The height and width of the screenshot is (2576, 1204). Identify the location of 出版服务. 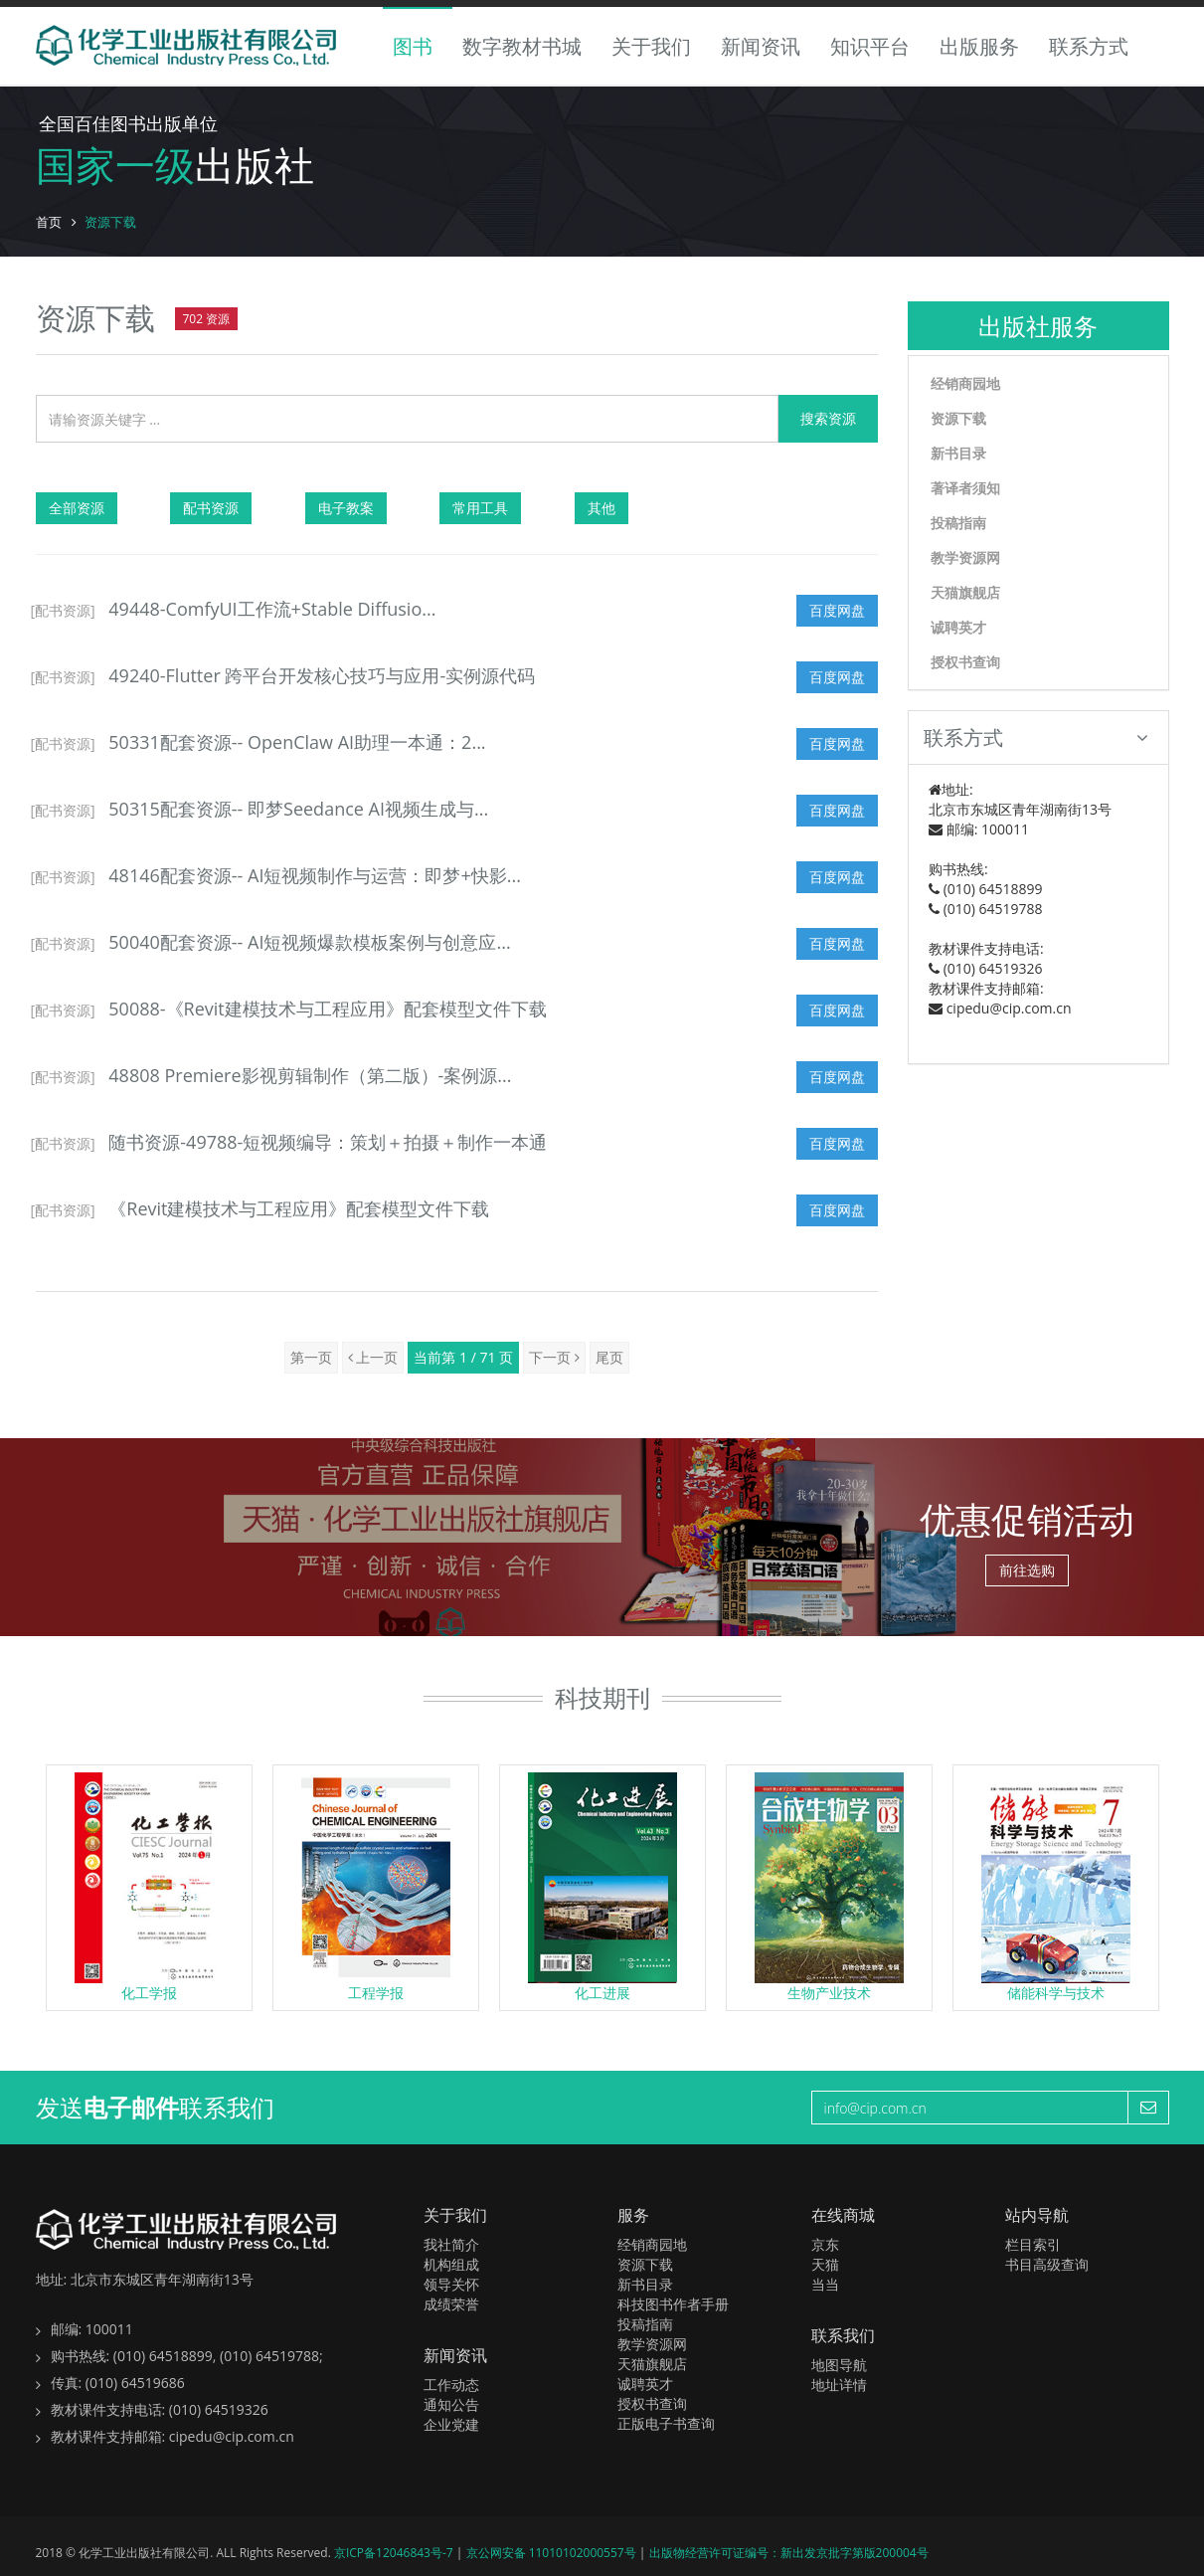
(979, 46).